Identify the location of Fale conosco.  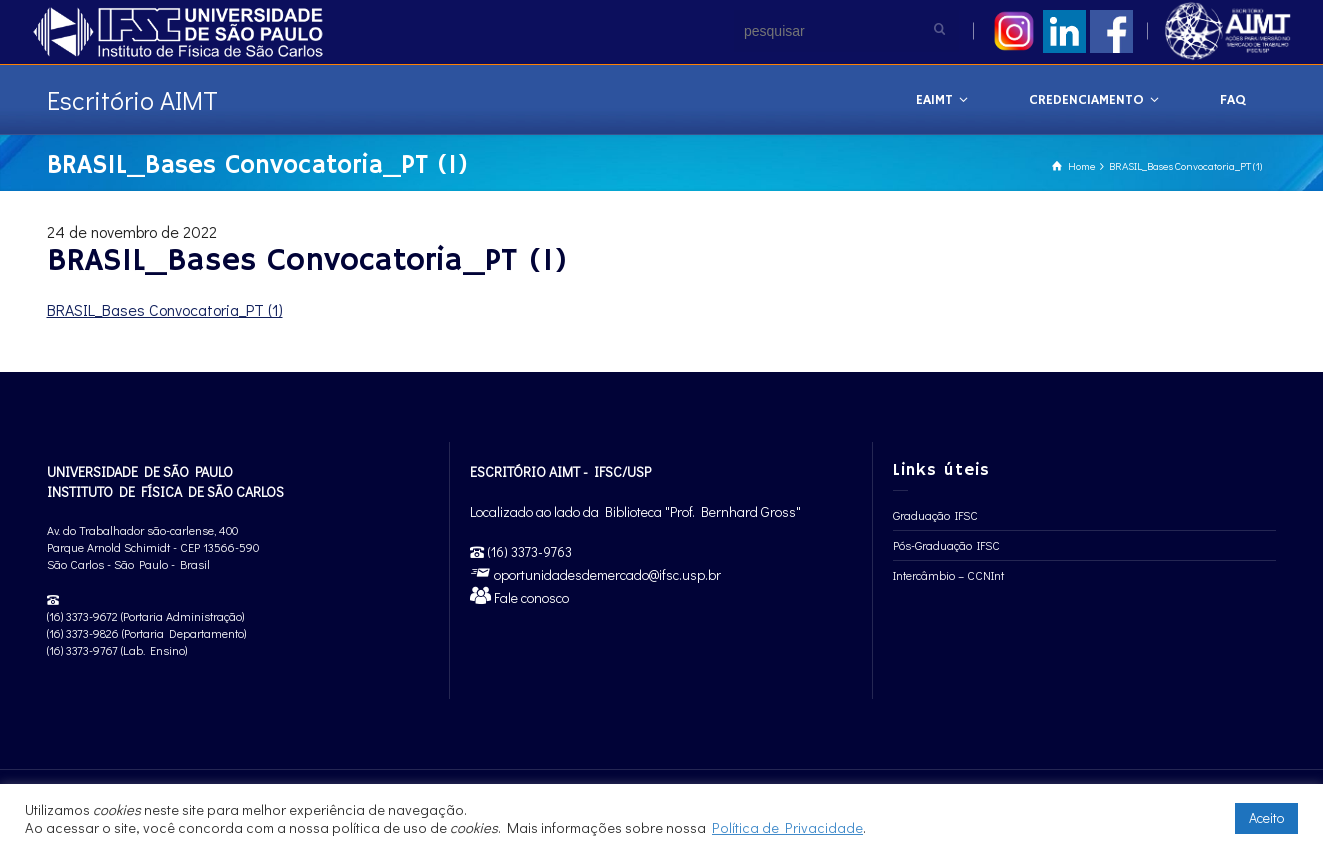
(530, 597).